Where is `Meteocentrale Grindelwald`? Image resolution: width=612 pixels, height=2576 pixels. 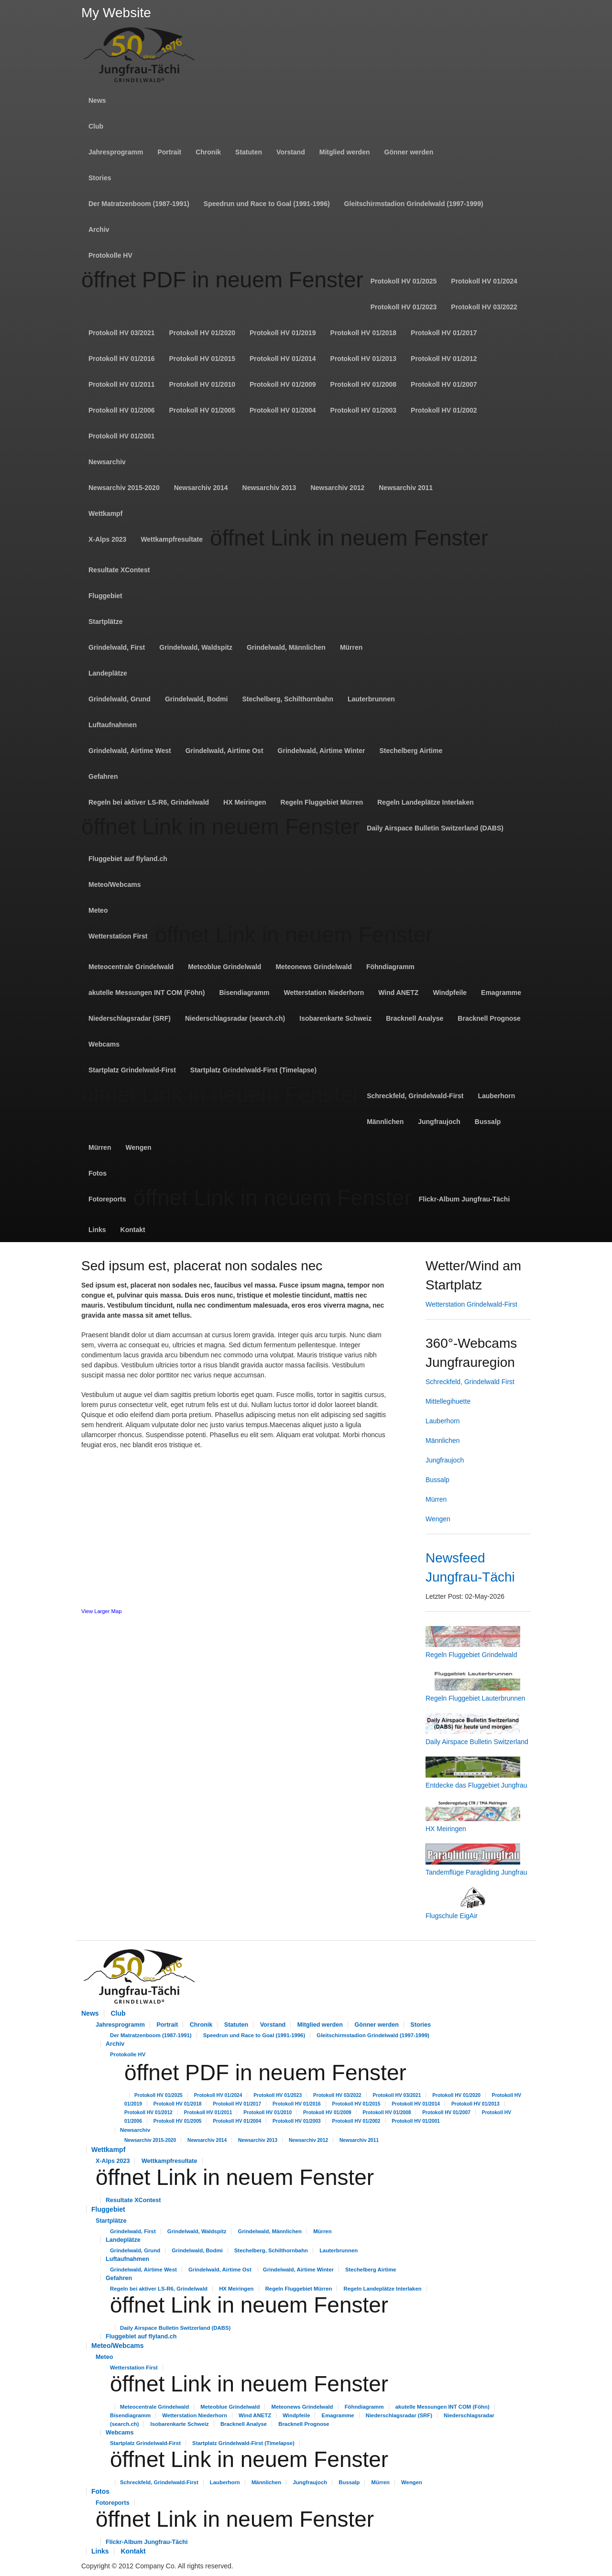 Meteocentrale Grindelwald is located at coordinates (131, 967).